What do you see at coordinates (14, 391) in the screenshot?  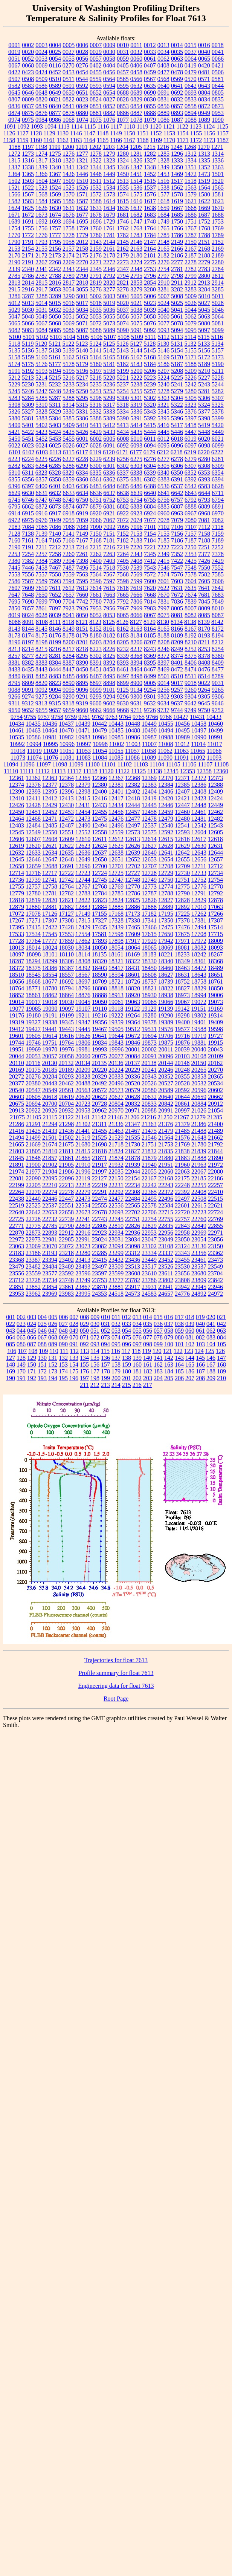 I see `5245` at bounding box center [14, 391].